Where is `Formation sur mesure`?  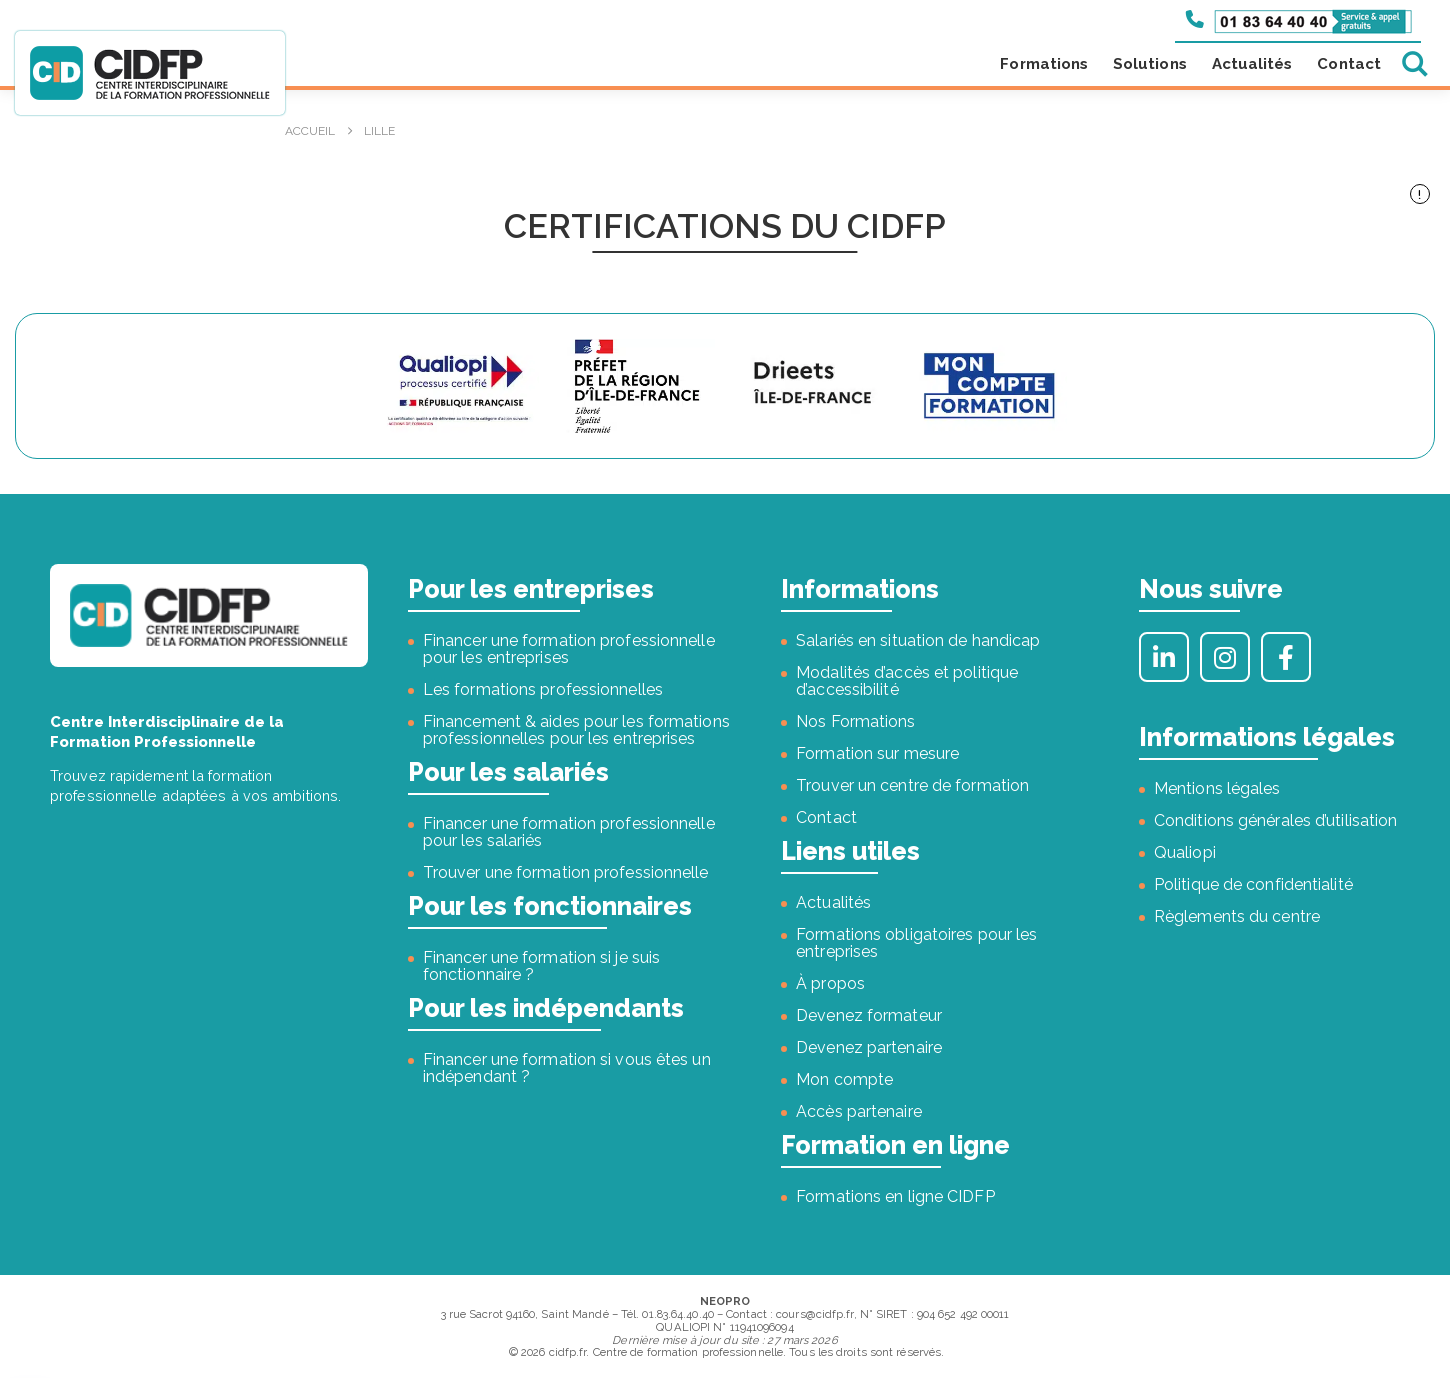
Formation sur mesure is located at coordinates (877, 753).